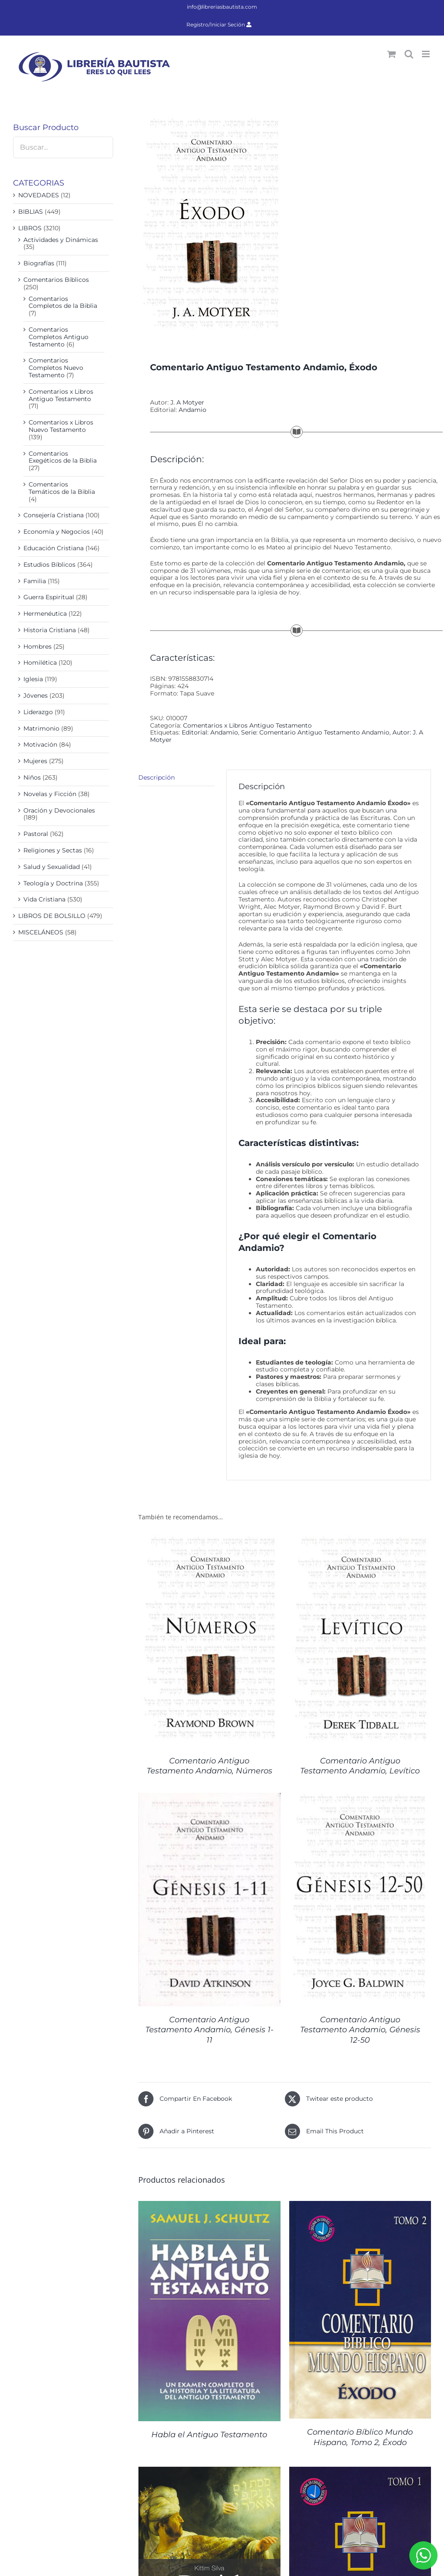 The height and width of the screenshot is (2576, 444). I want to click on [Alternar menú móvil], so click(426, 54).